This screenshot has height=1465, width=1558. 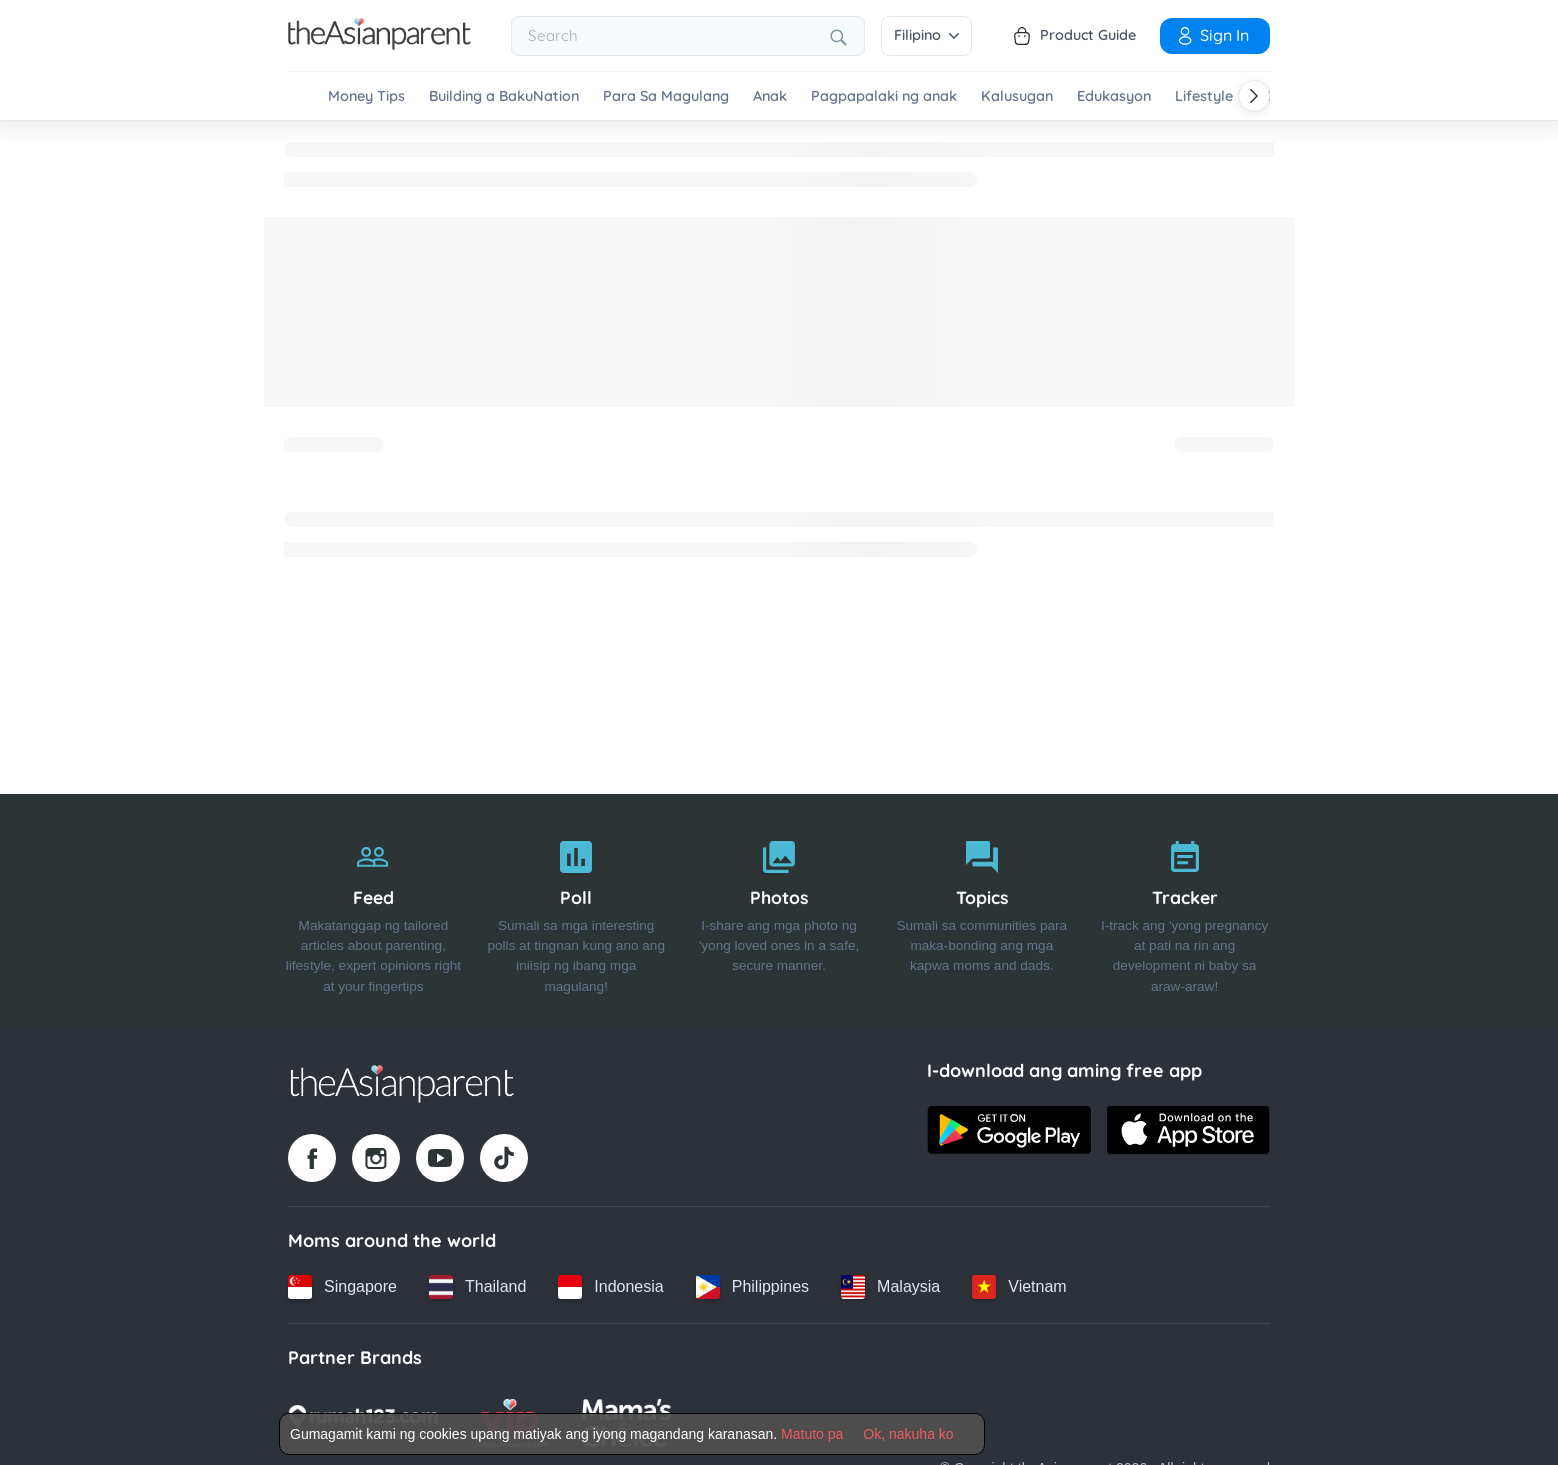 What do you see at coordinates (981, 912) in the screenshot?
I see `[Topics]` at bounding box center [981, 912].